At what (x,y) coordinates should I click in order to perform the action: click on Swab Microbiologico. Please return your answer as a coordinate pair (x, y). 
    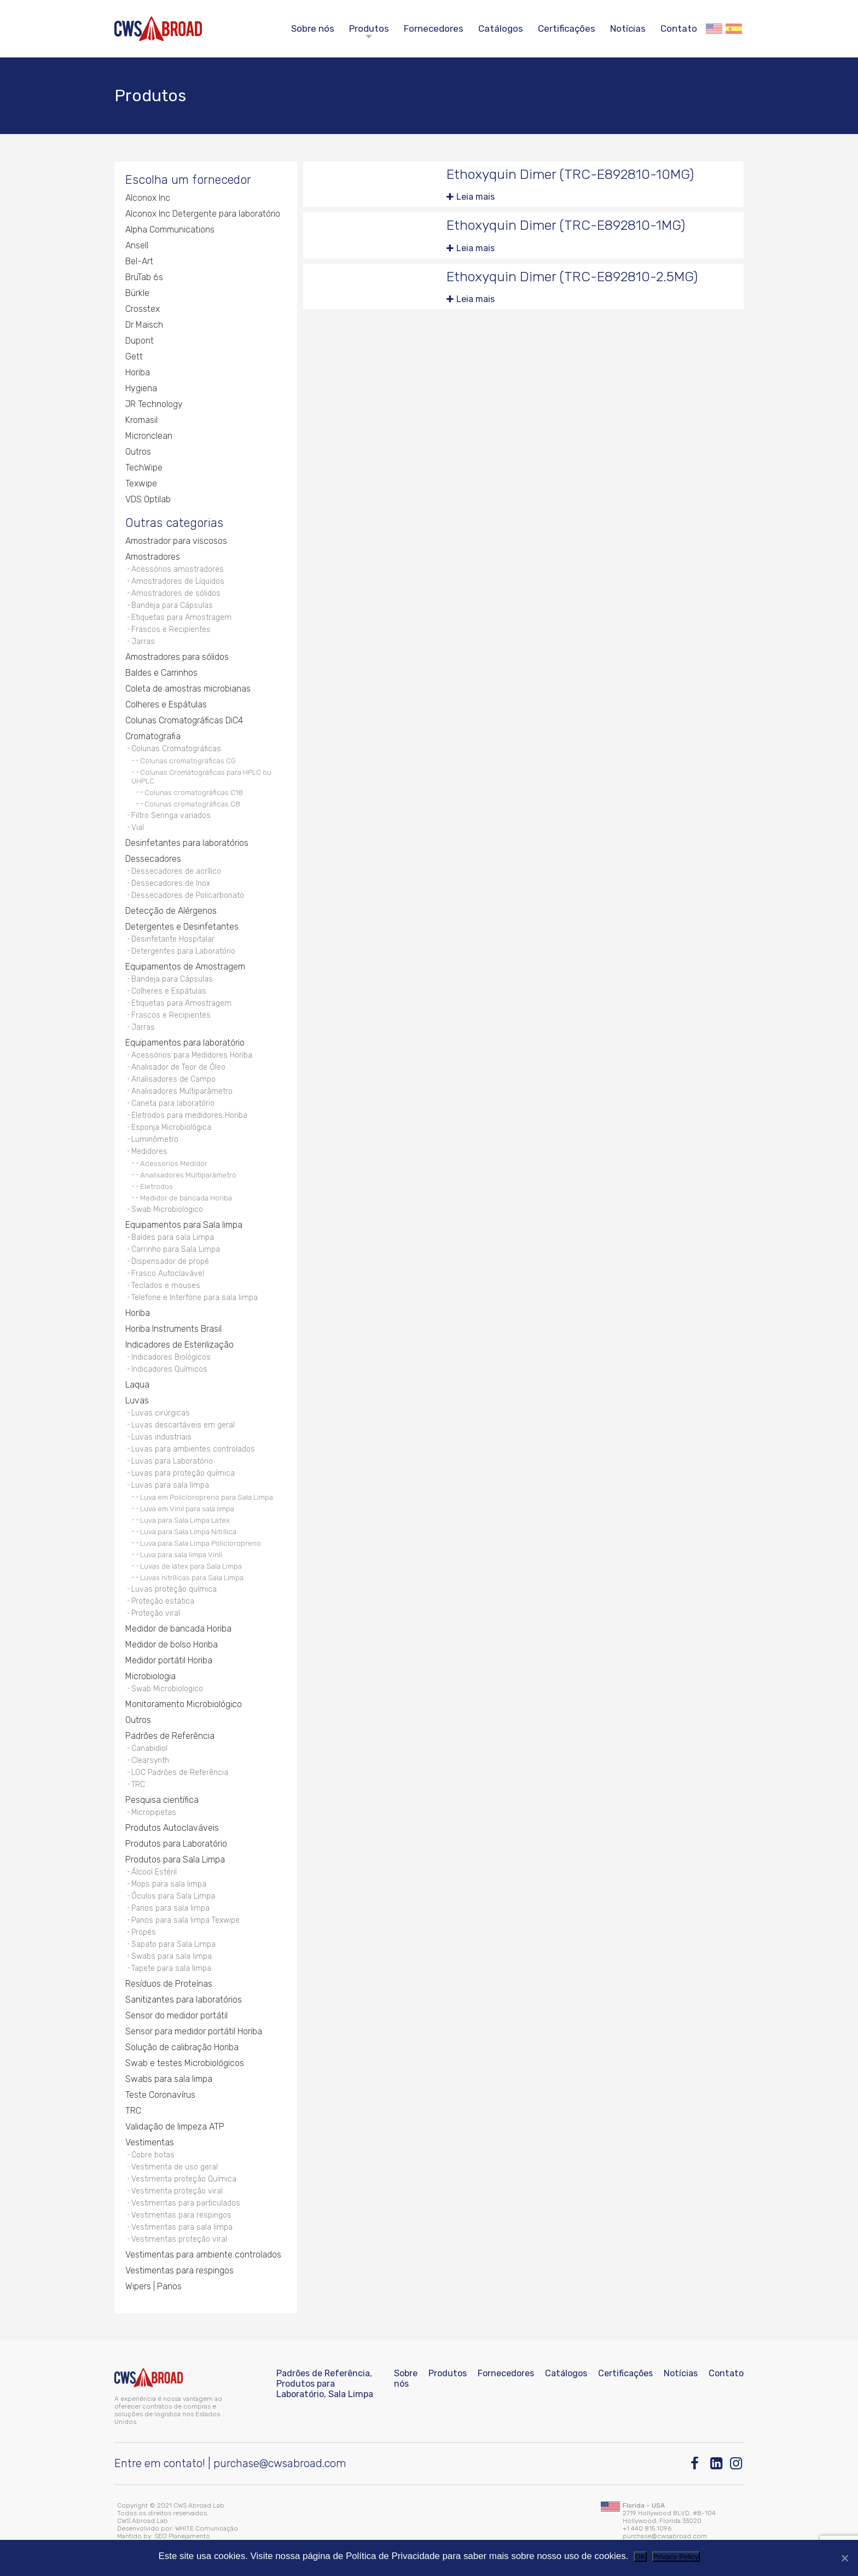
    Looking at the image, I should click on (167, 1209).